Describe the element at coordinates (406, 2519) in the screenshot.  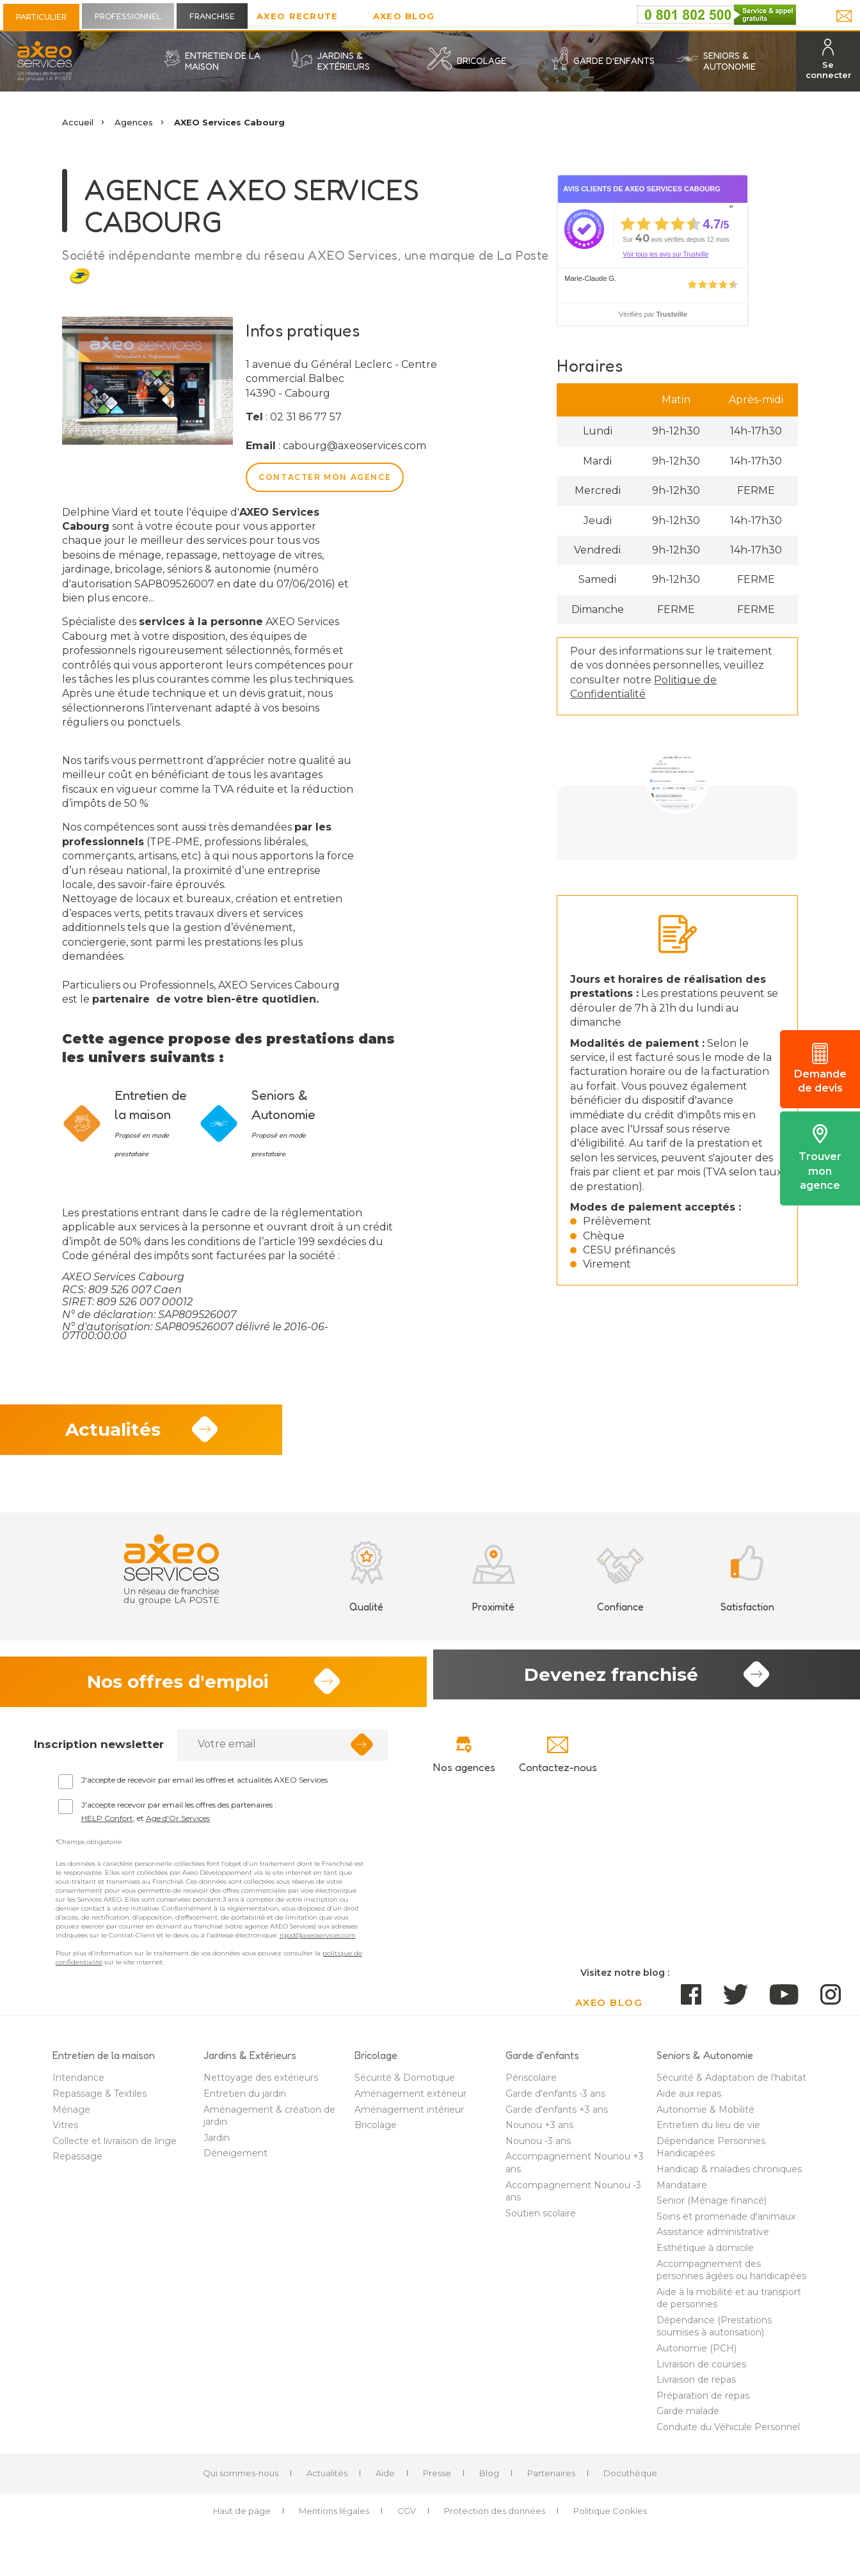
I see `CGV` at that location.